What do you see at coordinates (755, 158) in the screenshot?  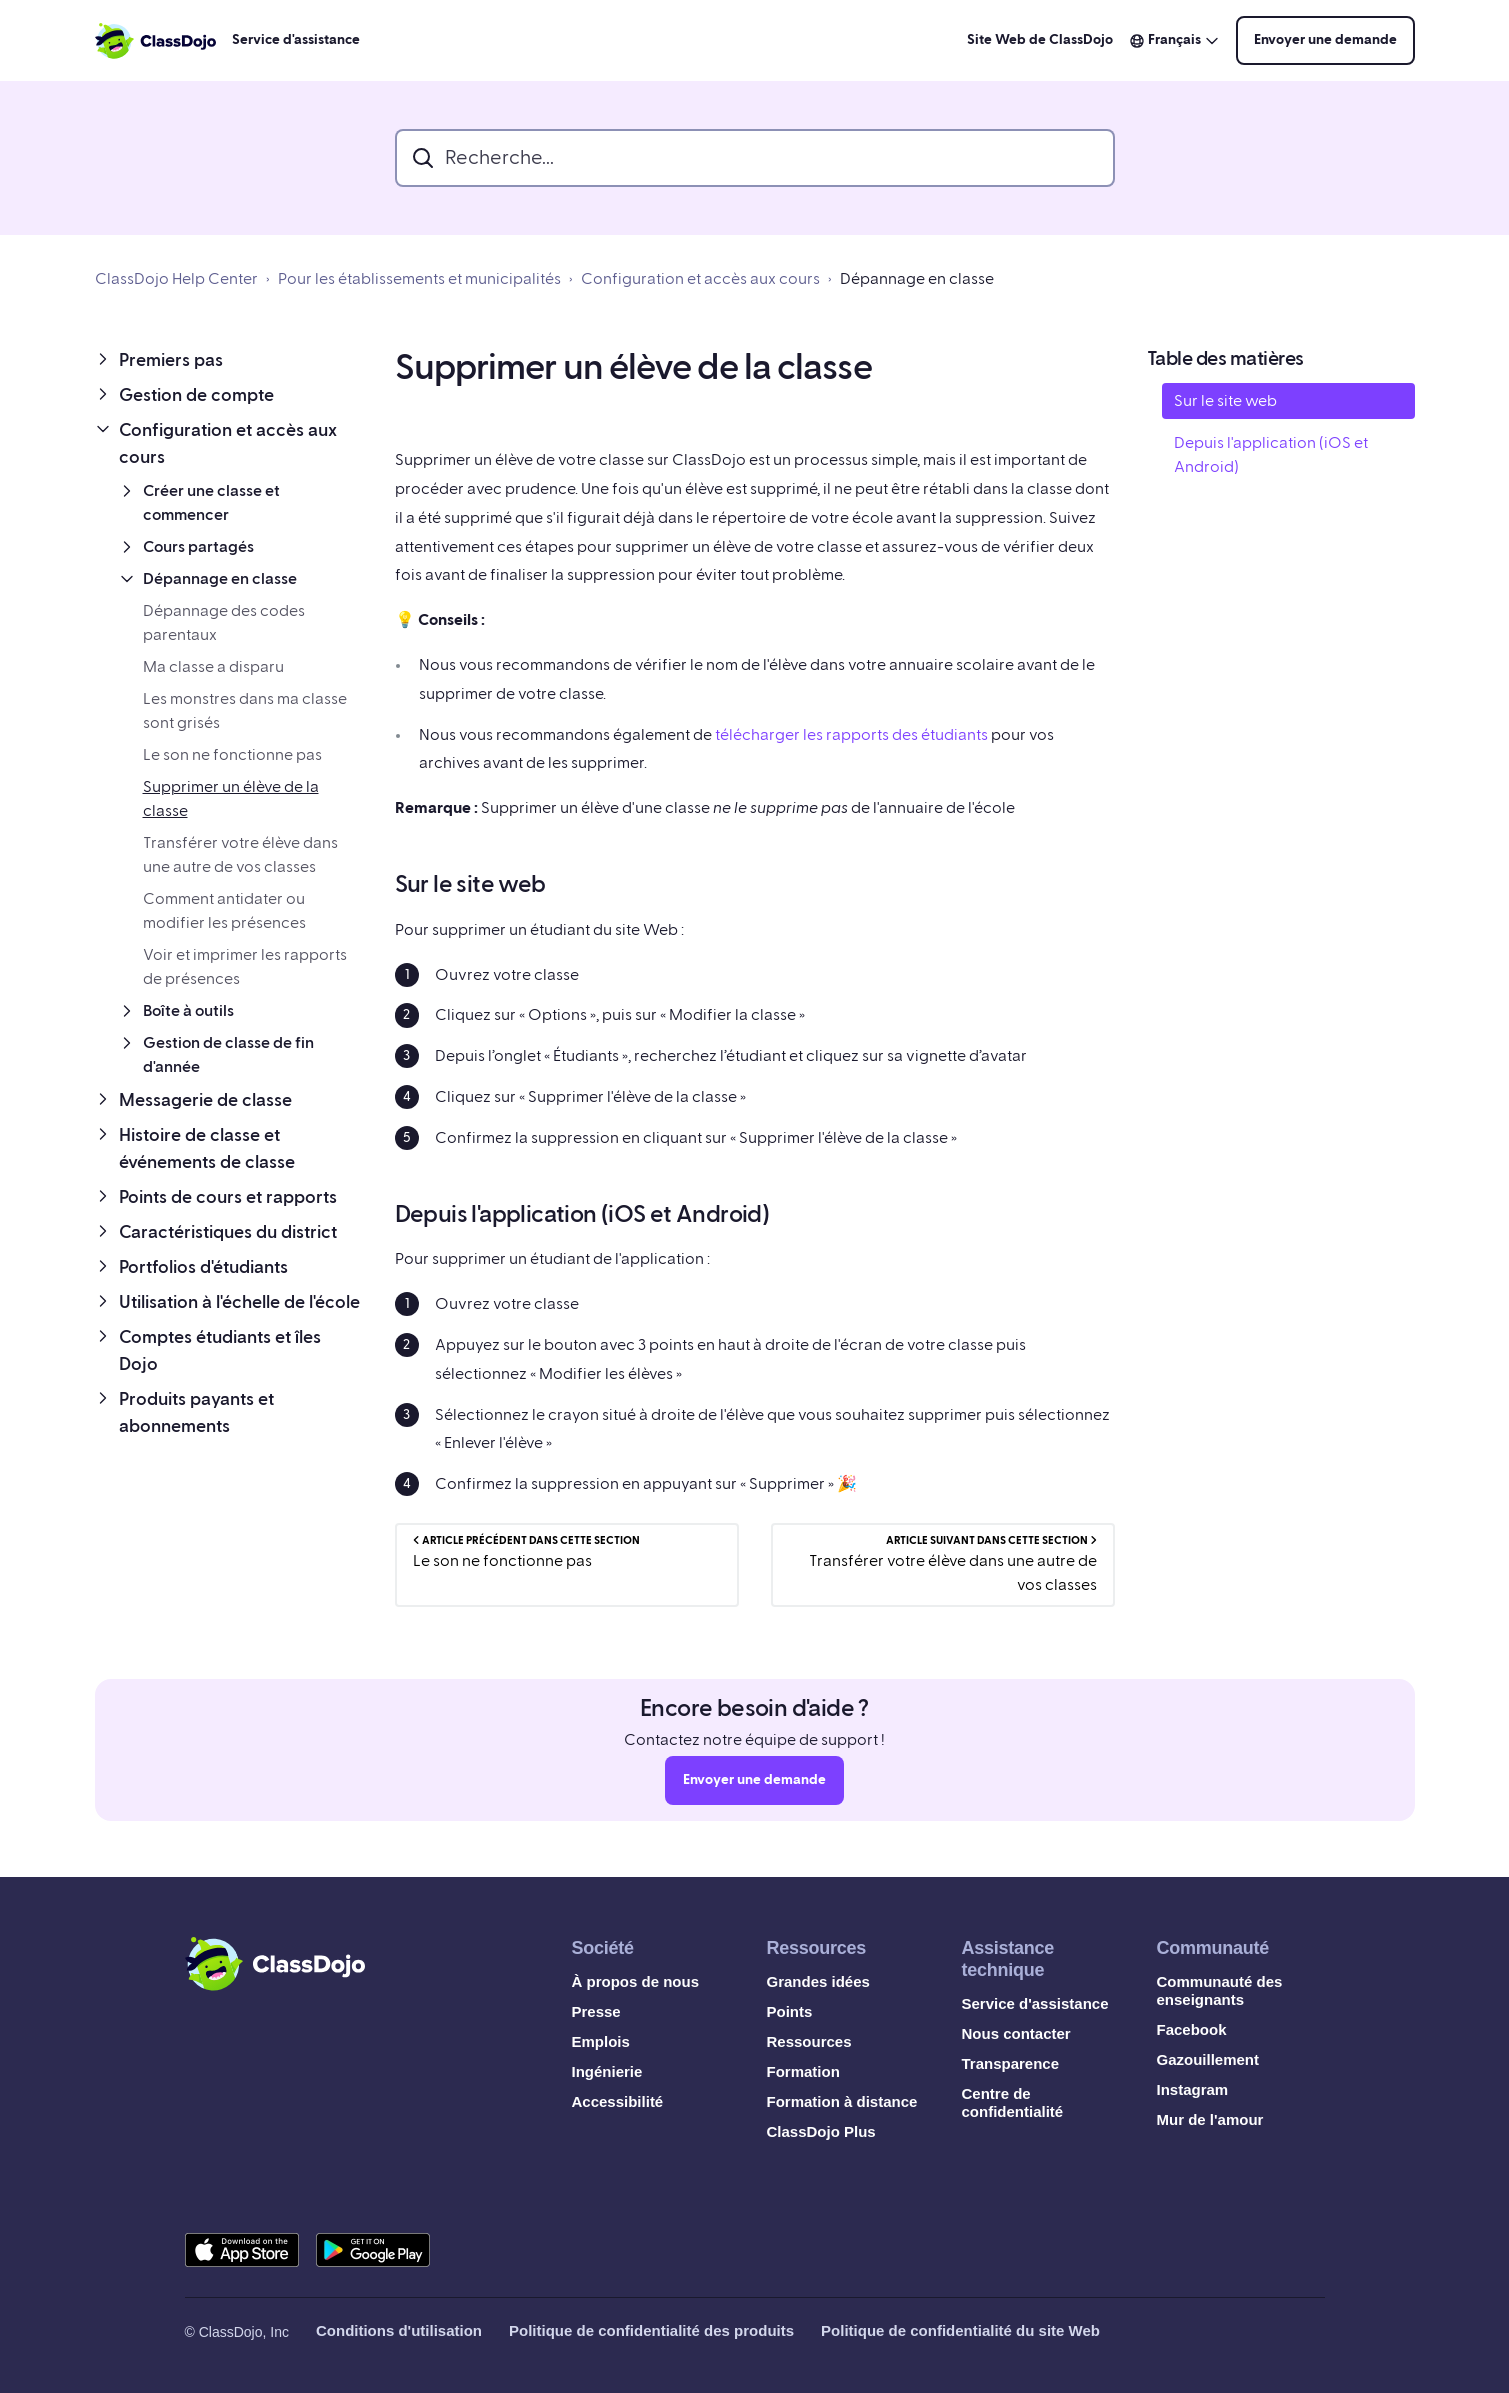 I see `[search_bar]` at bounding box center [755, 158].